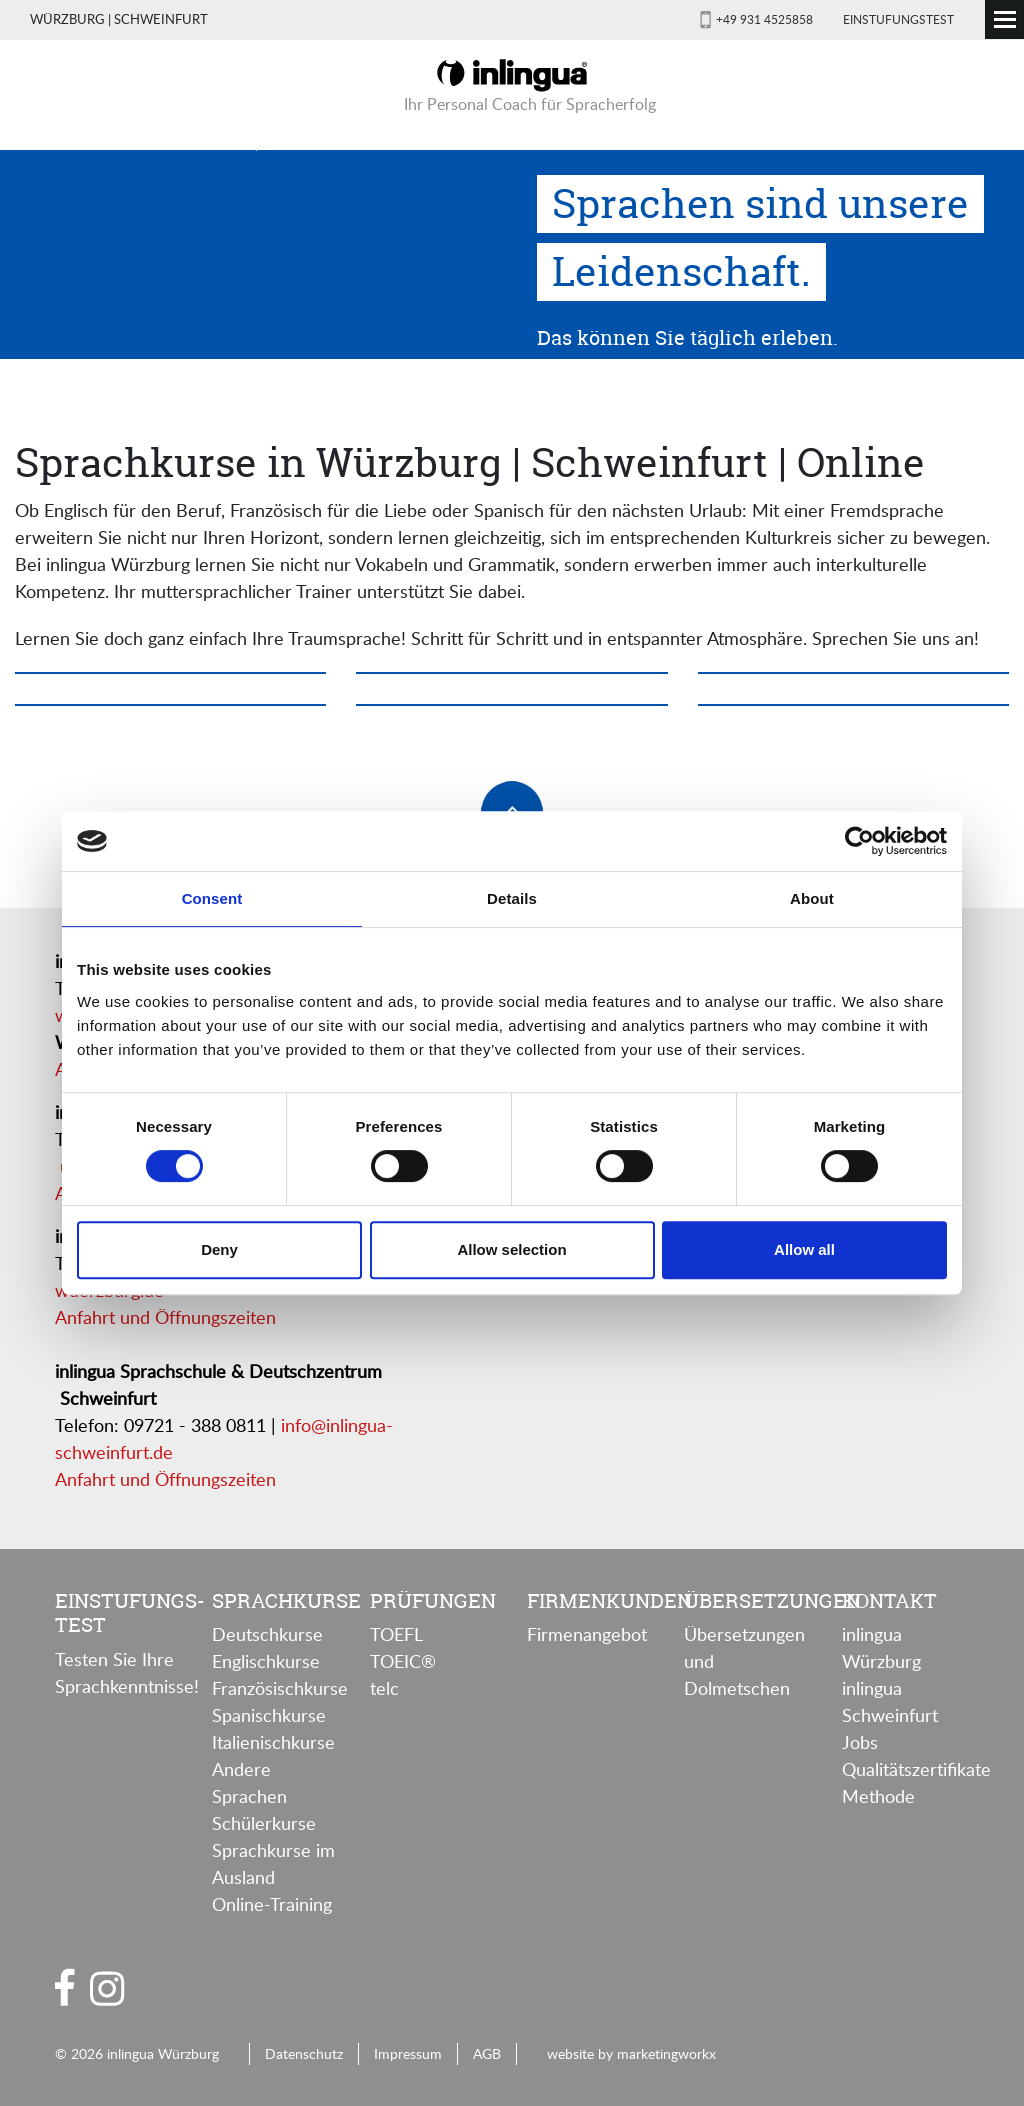 This screenshot has height=2106, width=1024. Describe the element at coordinates (587, 1634) in the screenshot. I see `Firmenangebot` at that location.